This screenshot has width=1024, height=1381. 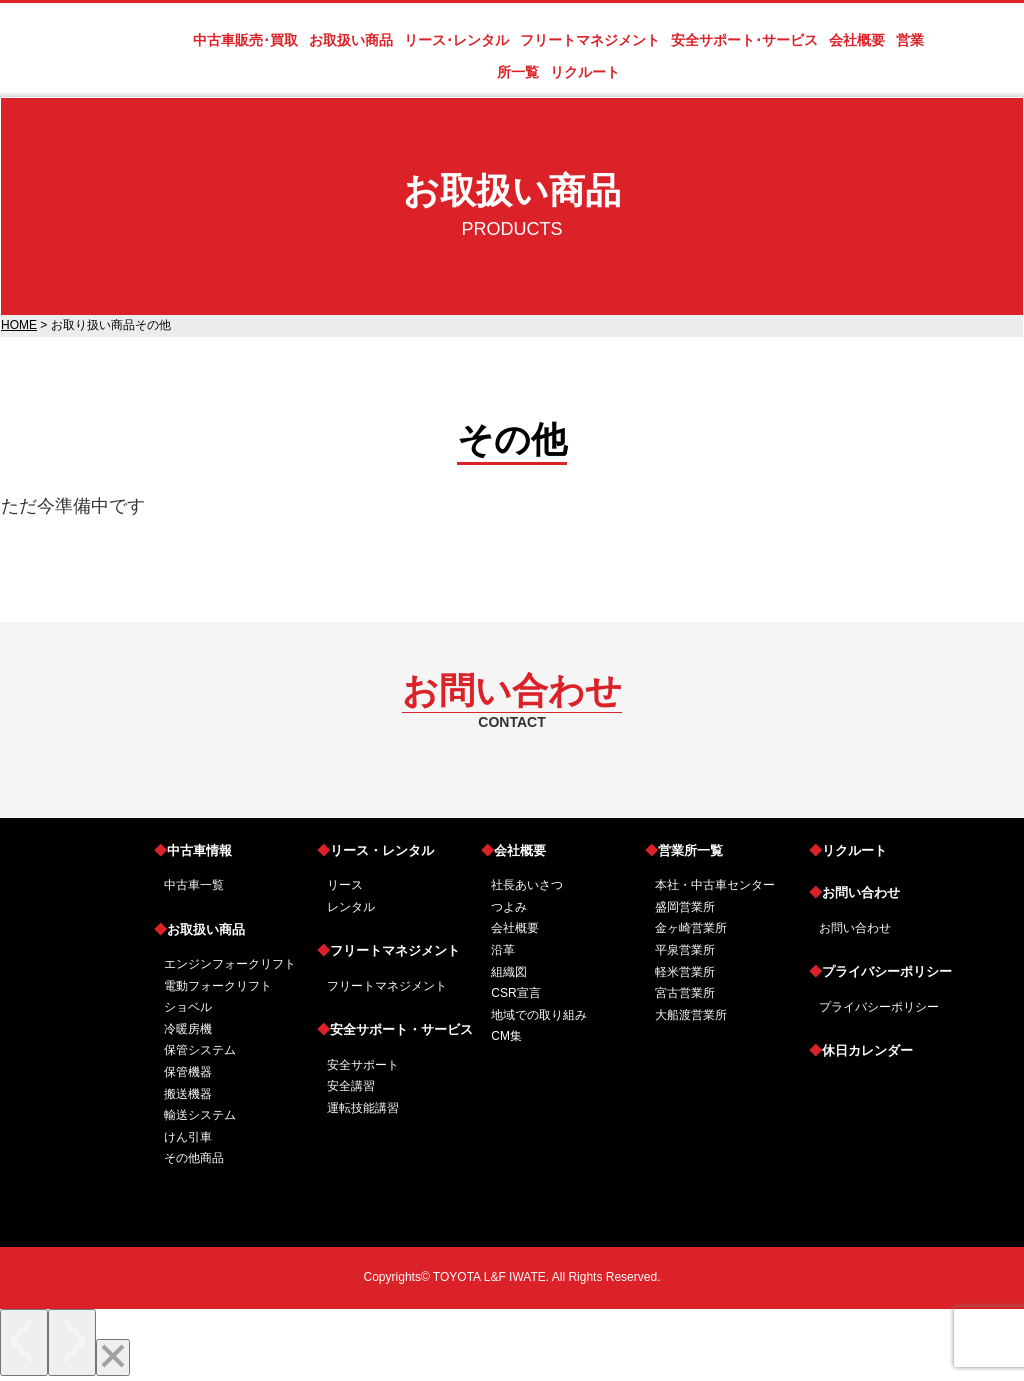 What do you see at coordinates (685, 950) in the screenshot?
I see `平泉営業所` at bounding box center [685, 950].